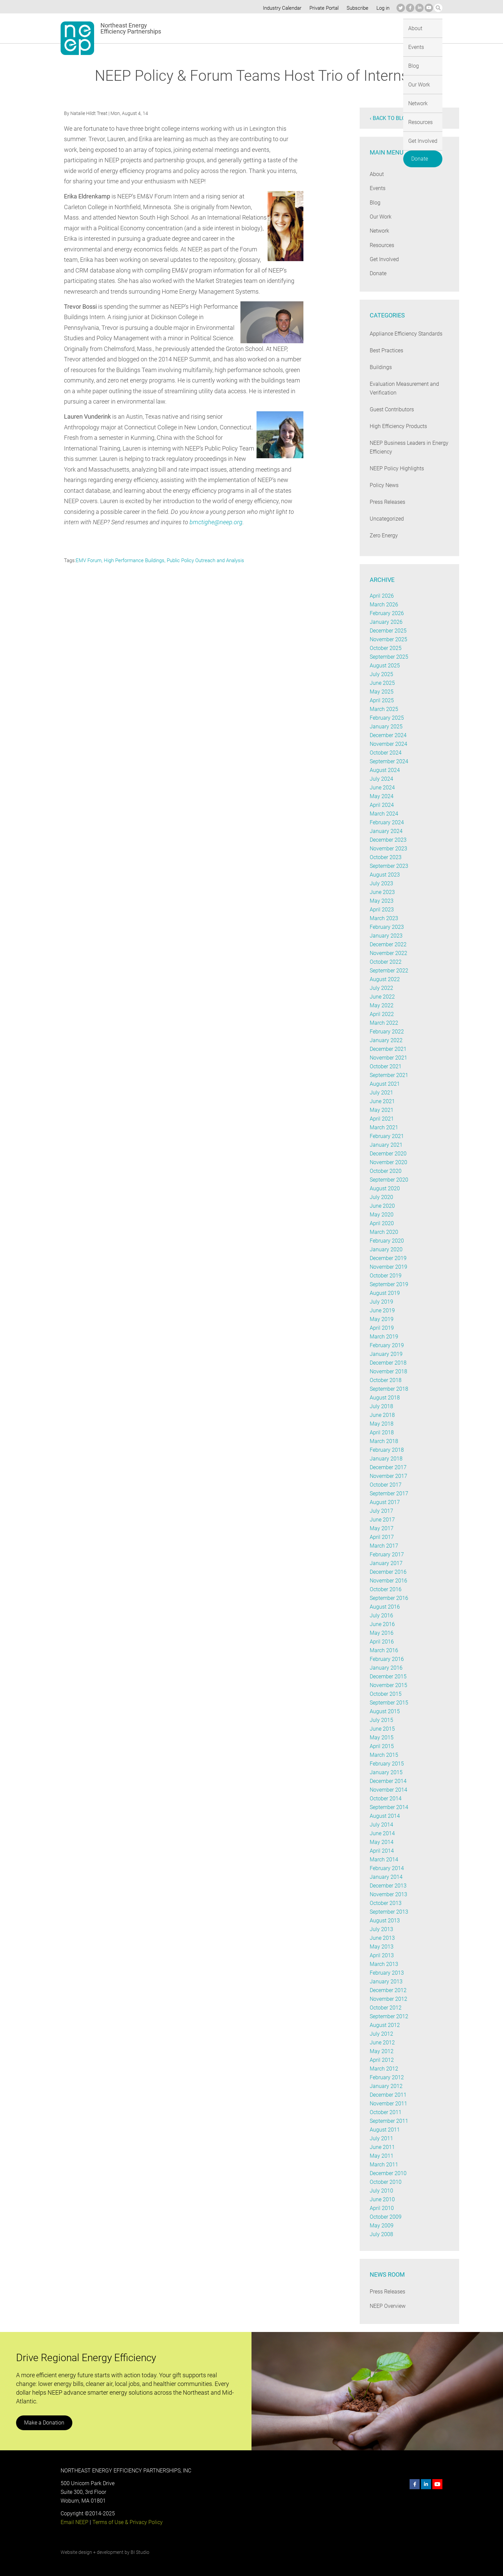  I want to click on November 2025, so click(388, 639).